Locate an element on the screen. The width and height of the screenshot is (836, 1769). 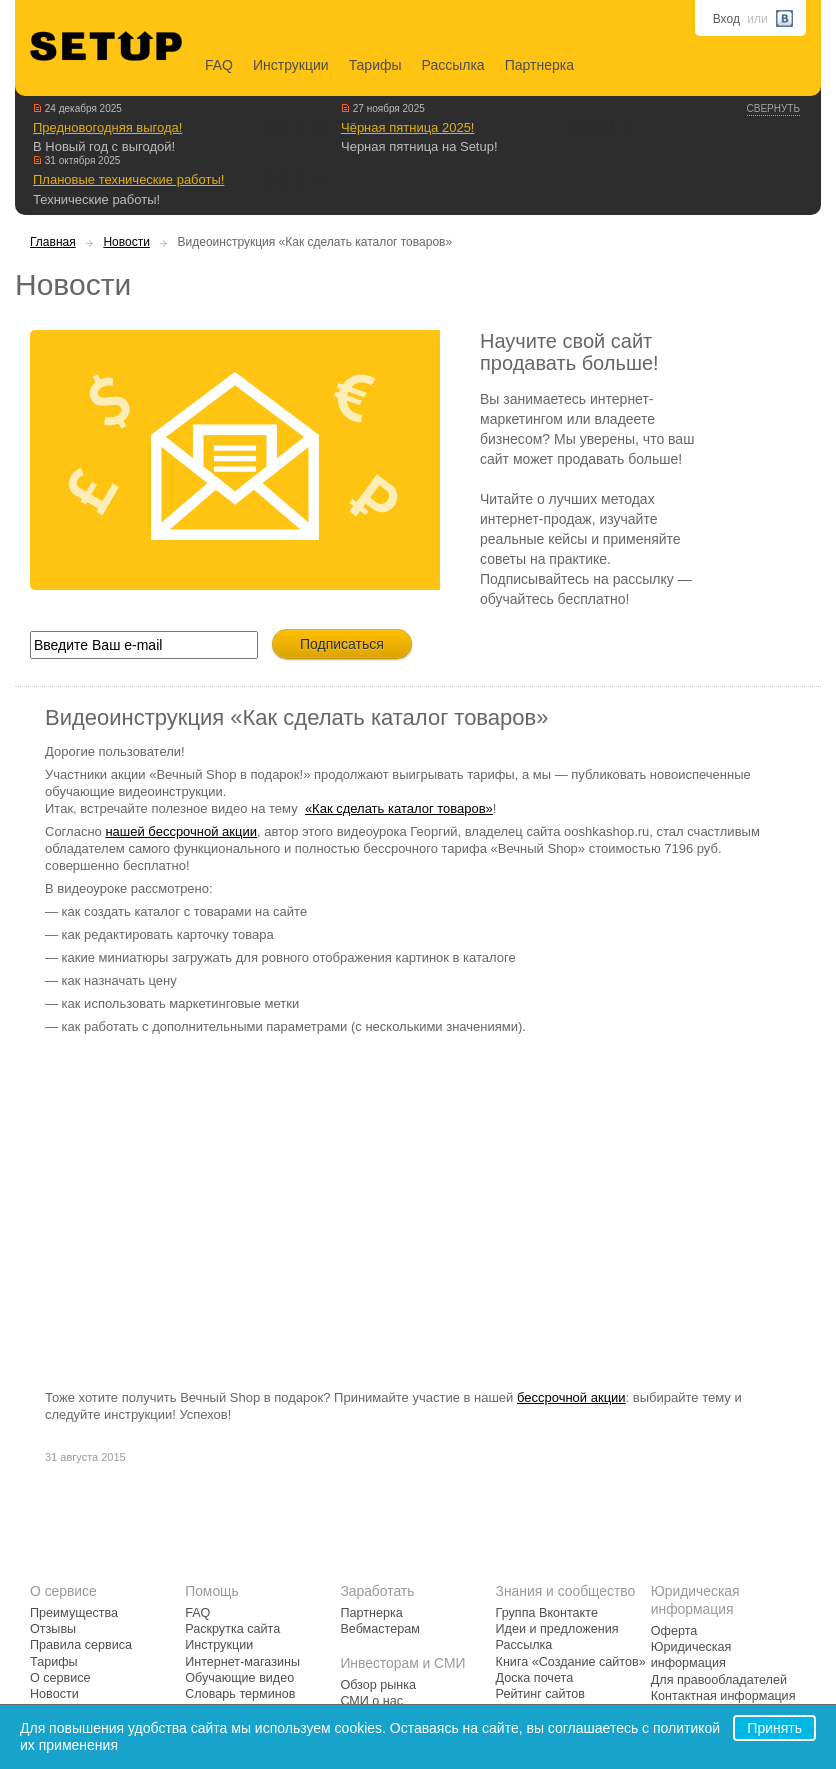
Инструкции is located at coordinates (291, 65).